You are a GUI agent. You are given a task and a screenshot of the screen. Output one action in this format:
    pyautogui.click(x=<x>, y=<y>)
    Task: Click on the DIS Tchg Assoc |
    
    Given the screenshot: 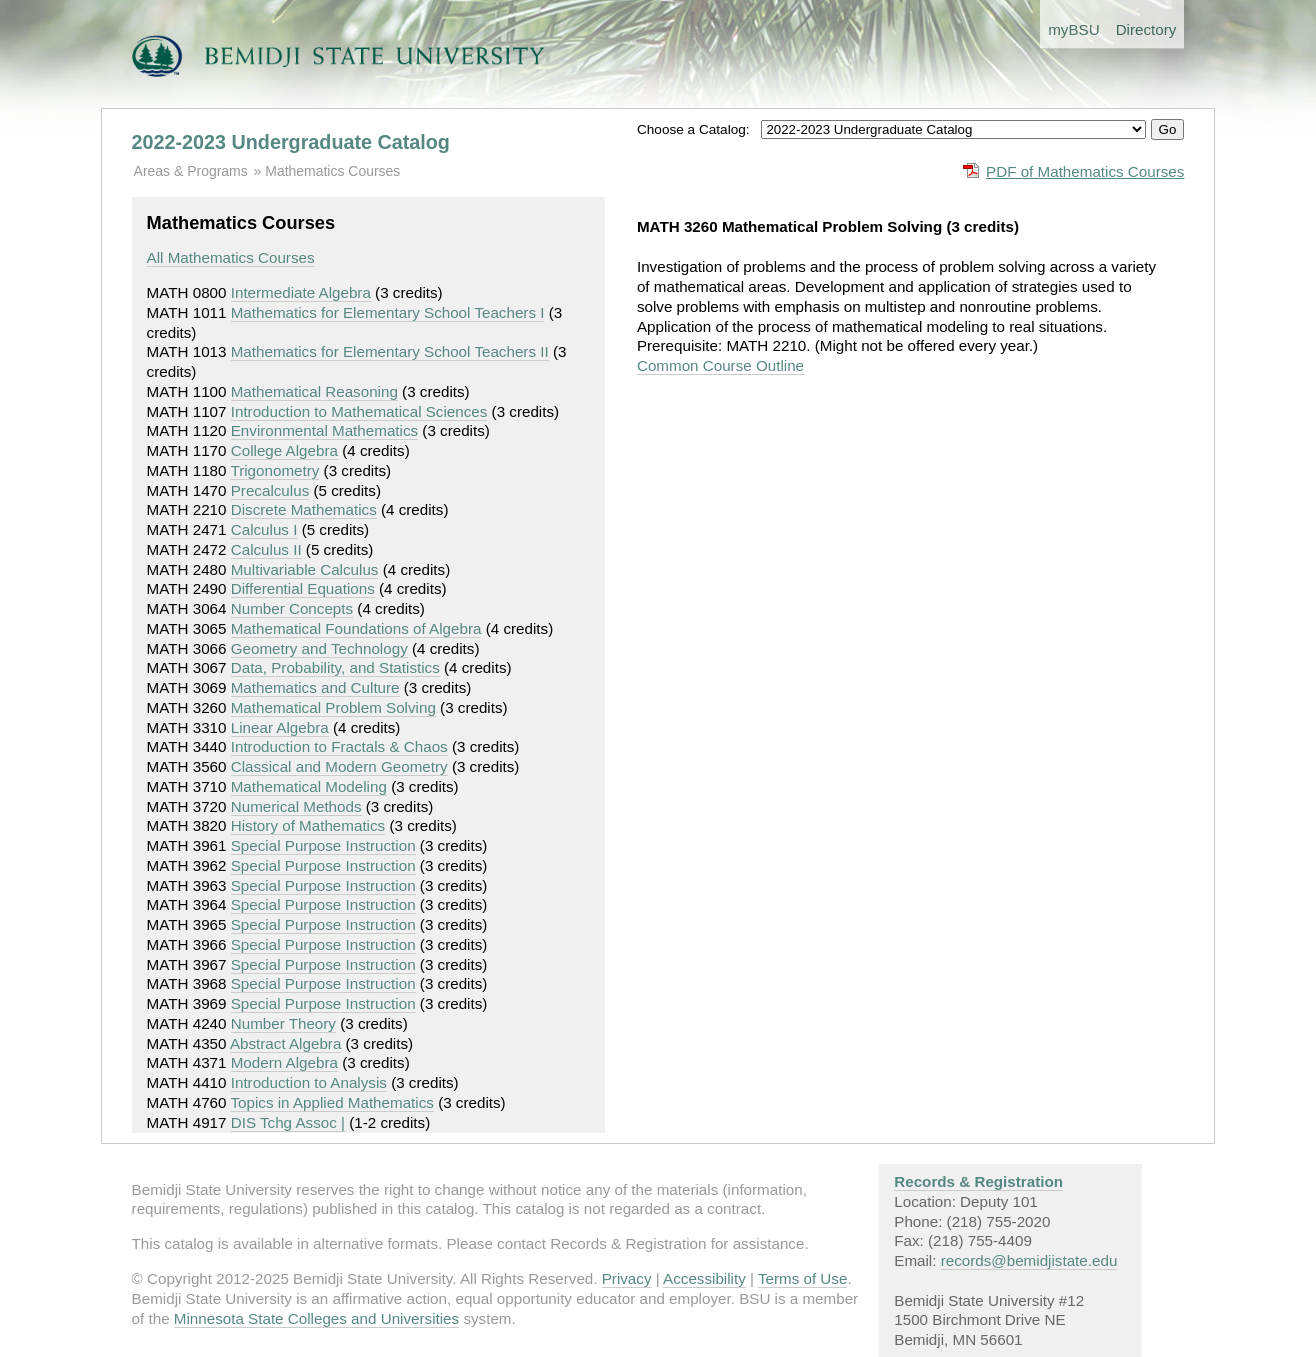 What is the action you would take?
    pyautogui.click(x=288, y=1122)
    